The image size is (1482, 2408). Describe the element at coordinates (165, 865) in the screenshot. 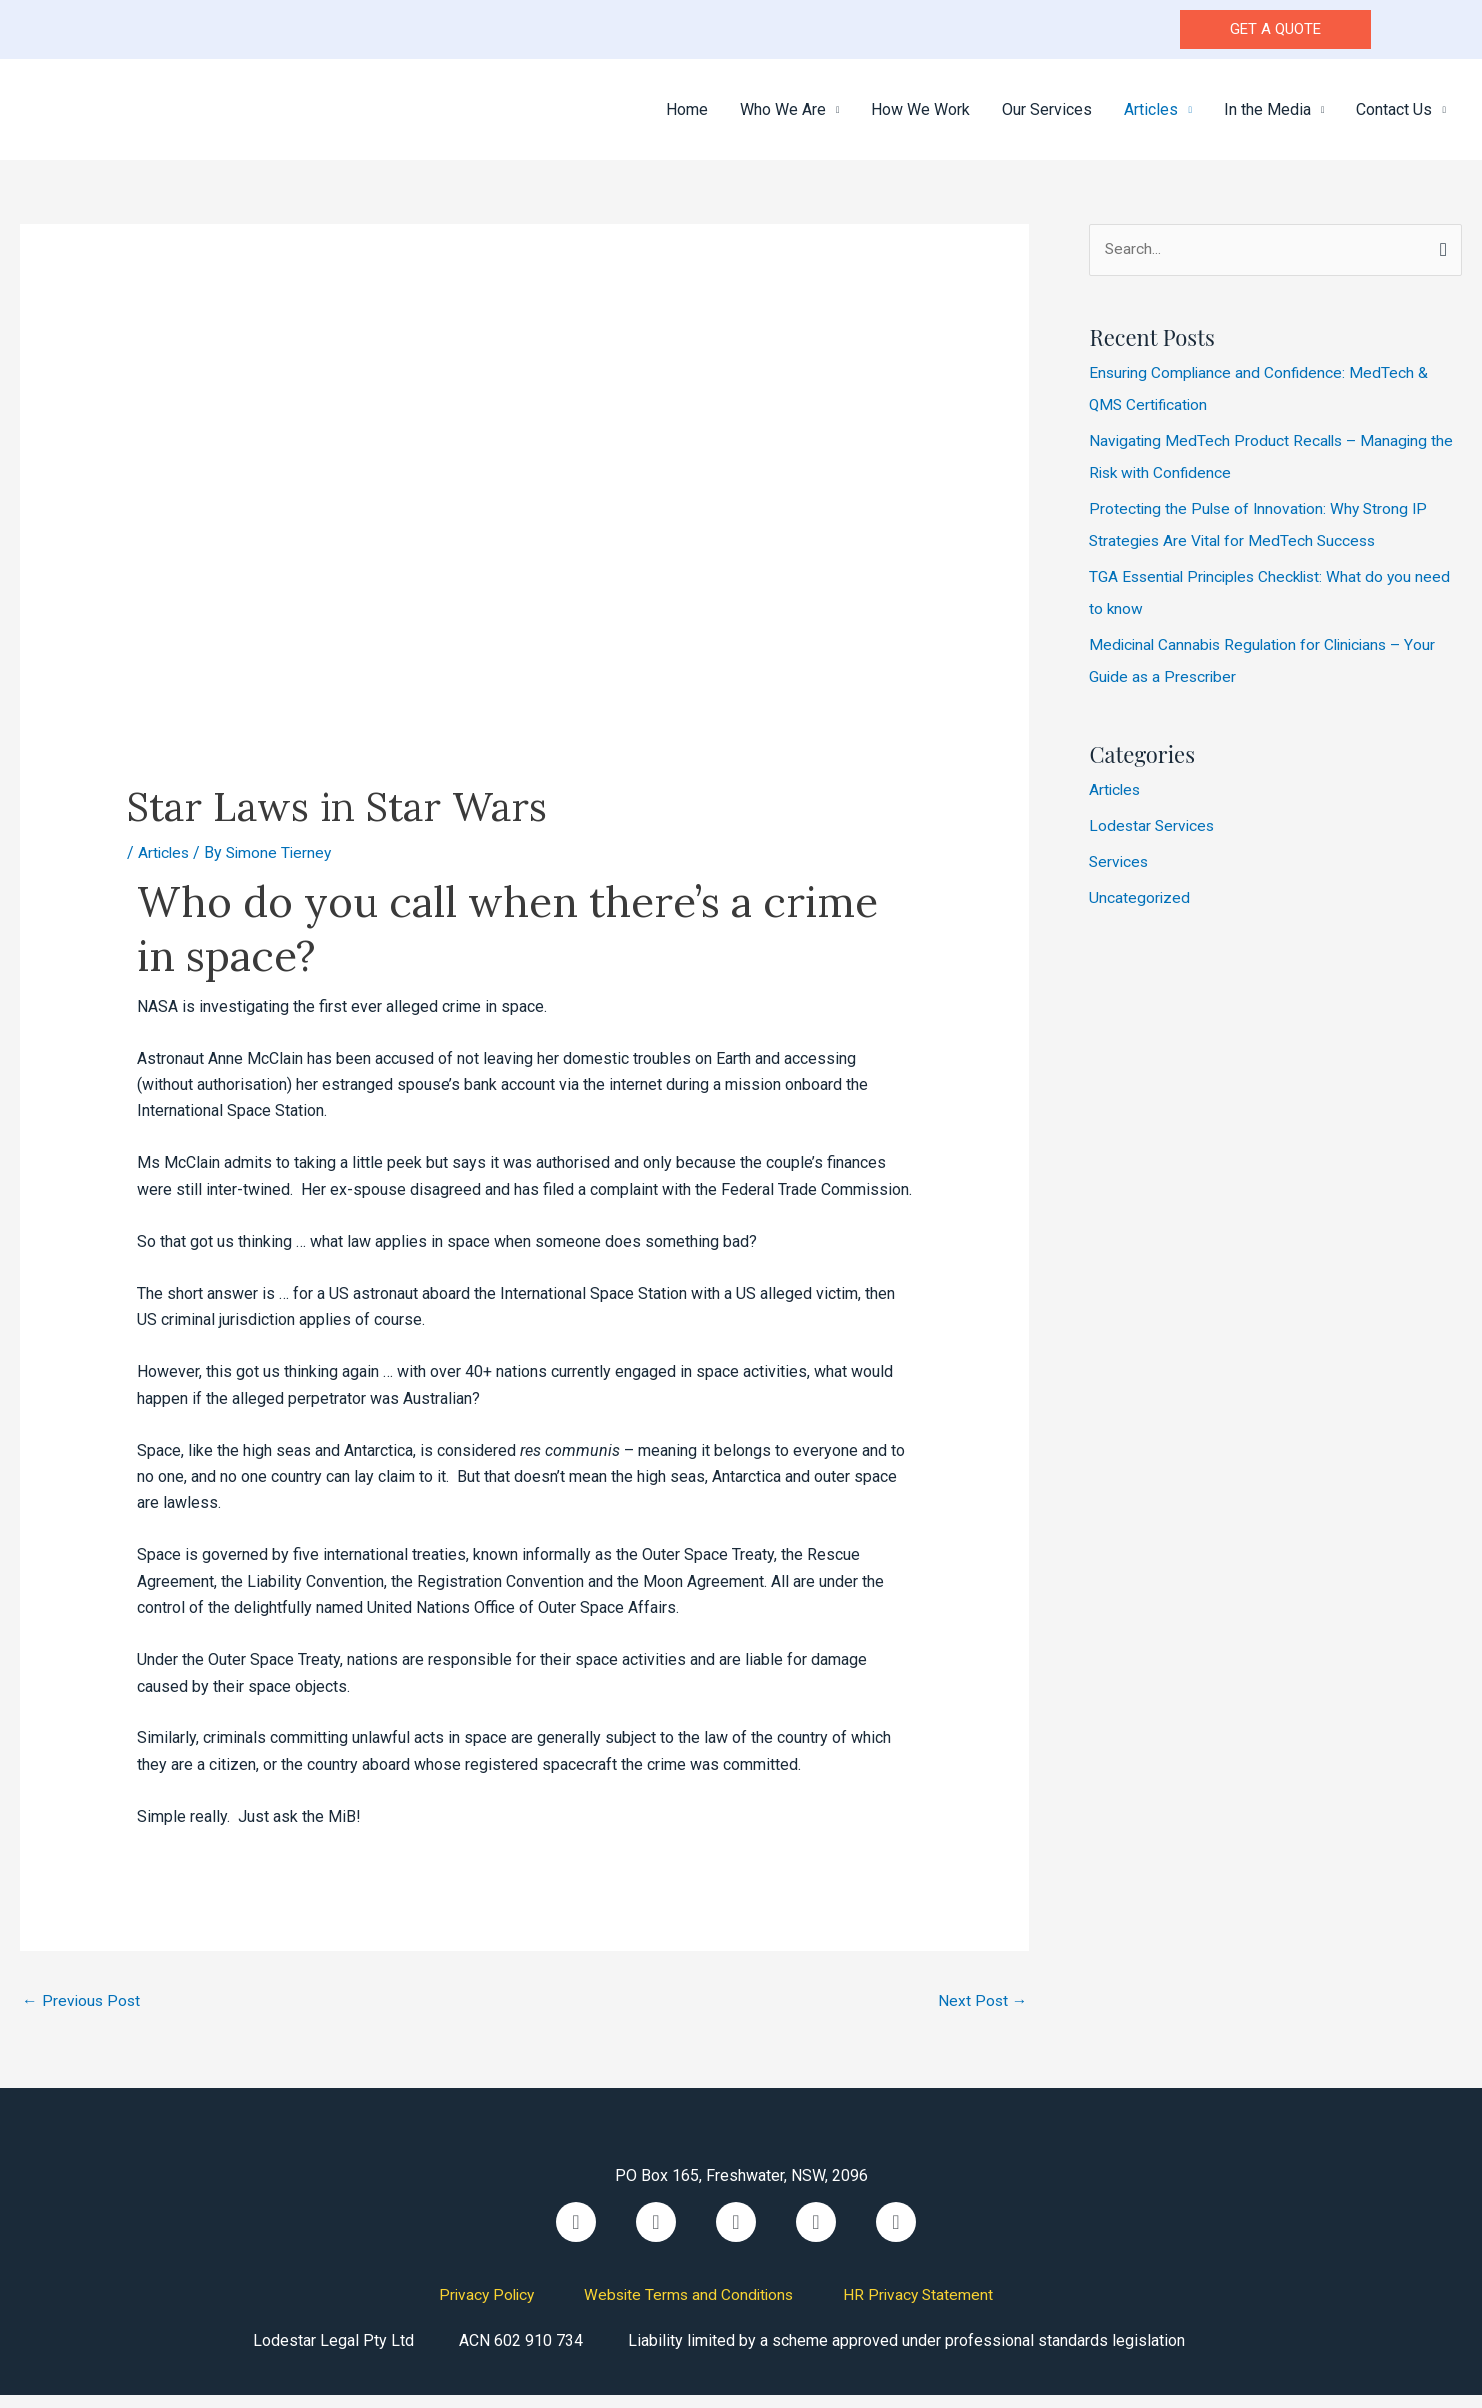

I see `Articles` at that location.